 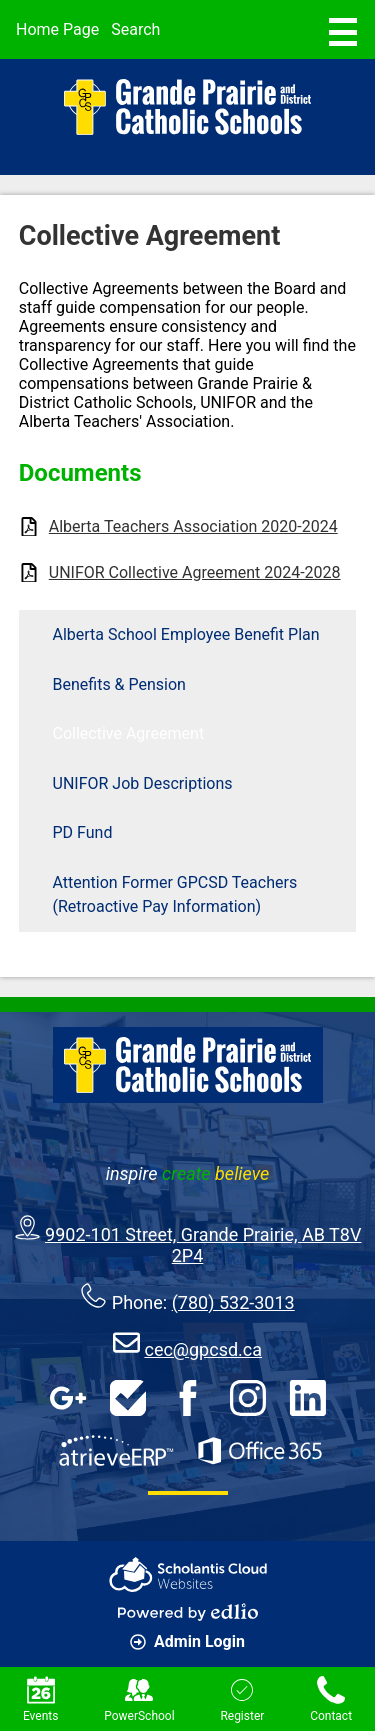 I want to click on Admin Login, so click(x=187, y=1641).